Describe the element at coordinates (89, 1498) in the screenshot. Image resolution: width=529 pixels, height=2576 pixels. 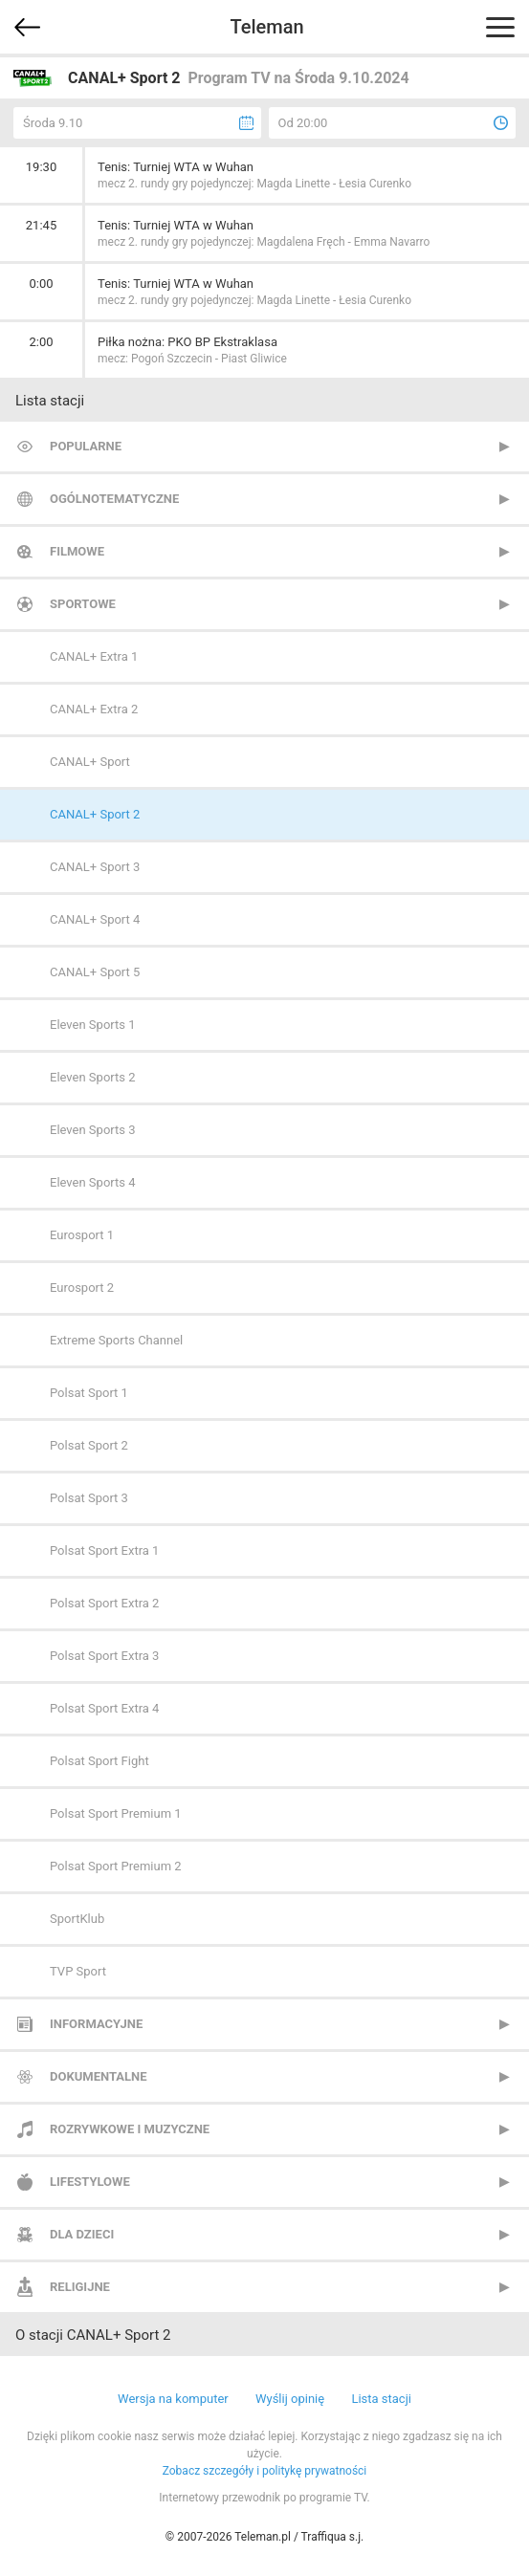
I see `Polsat Sport 3` at that location.